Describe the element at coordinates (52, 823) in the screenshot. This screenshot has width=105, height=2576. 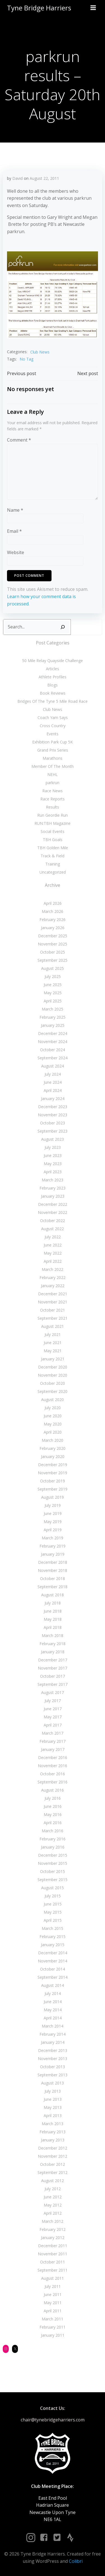
I see `RUN:TBH Magazine` at that location.